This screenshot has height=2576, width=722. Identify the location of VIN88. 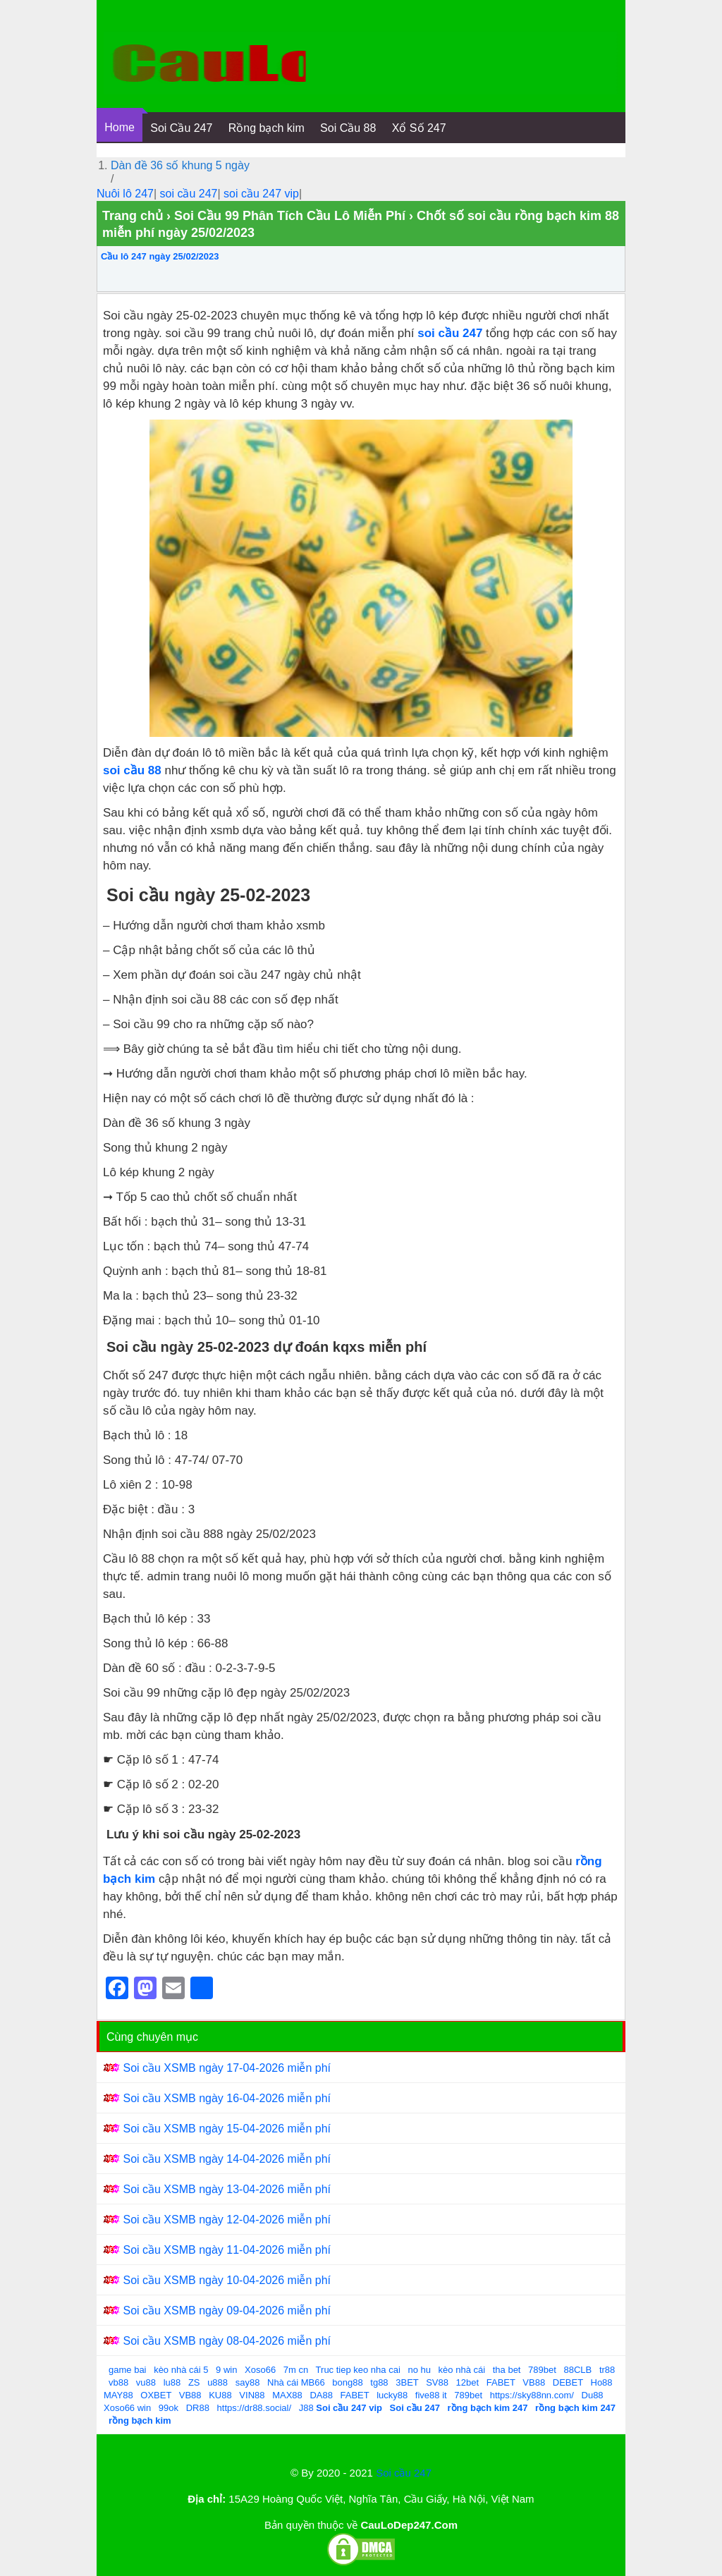
(251, 2395).